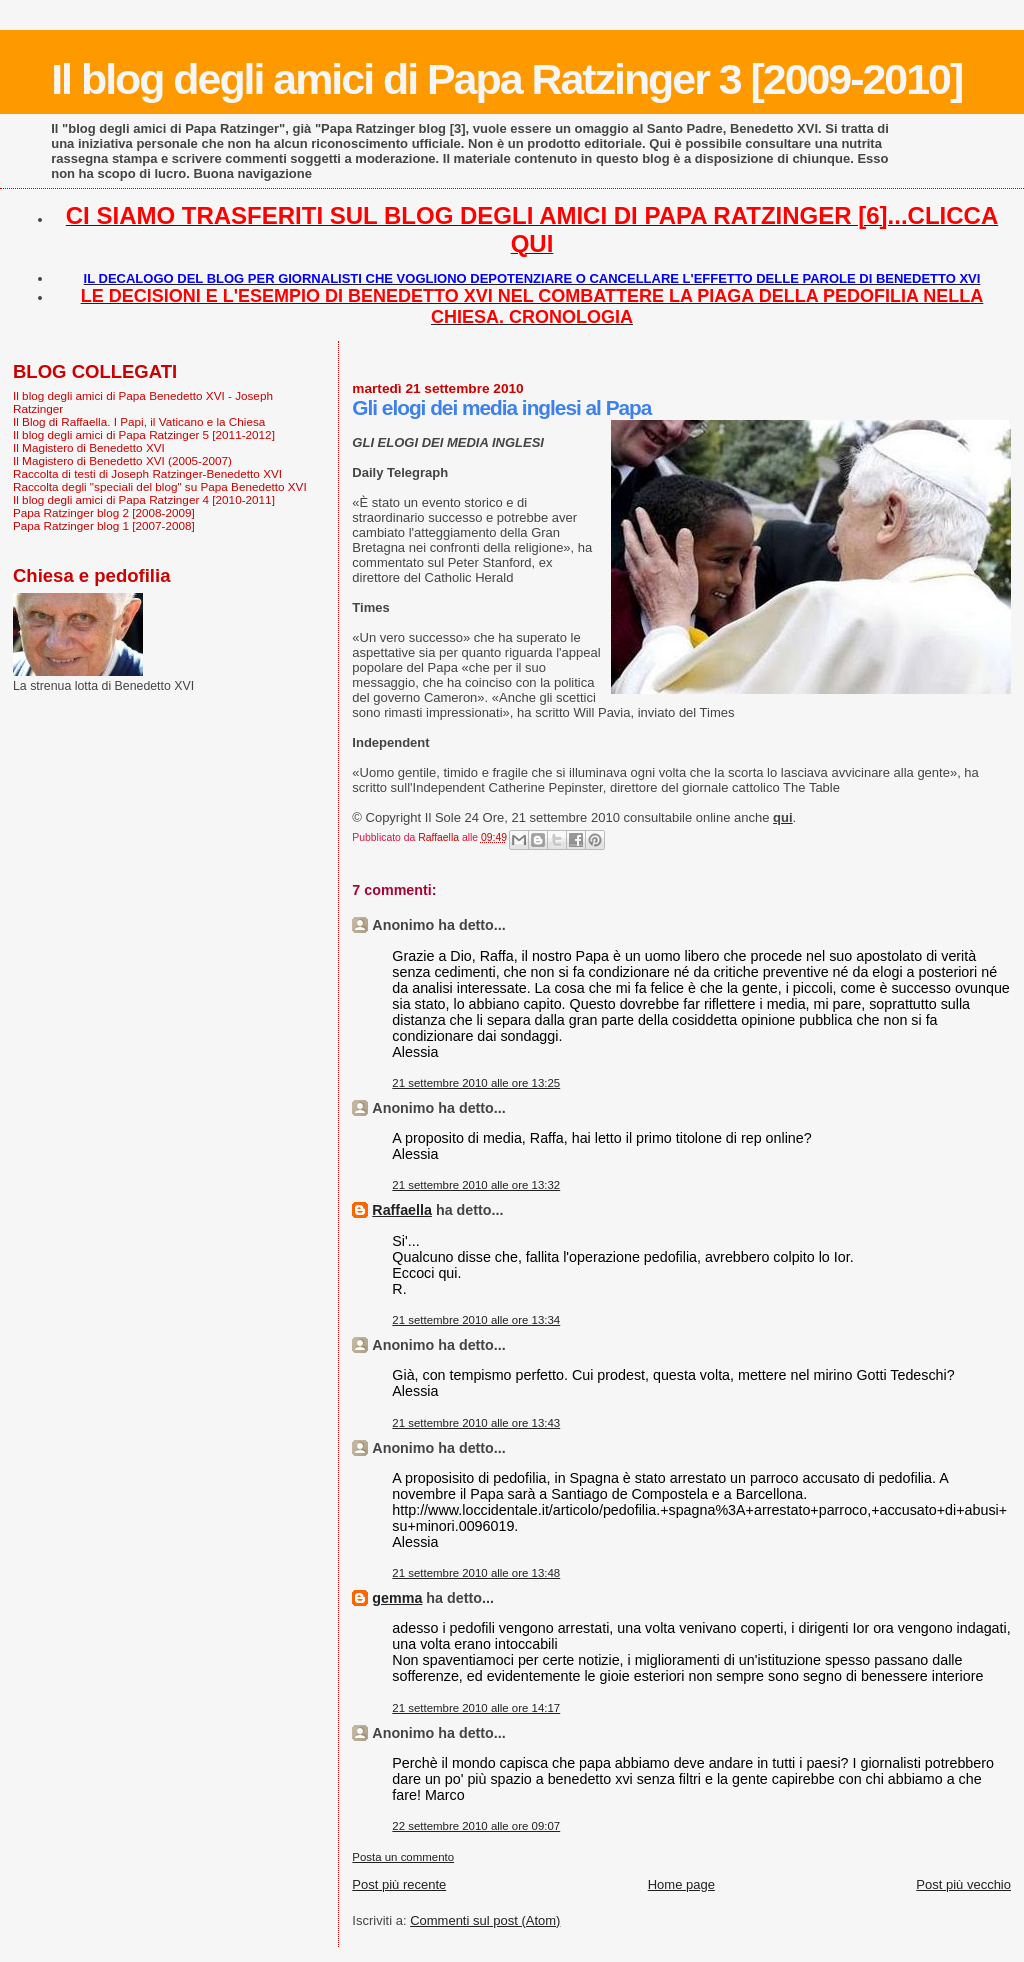  I want to click on Post più vecchio, so click(963, 1884).